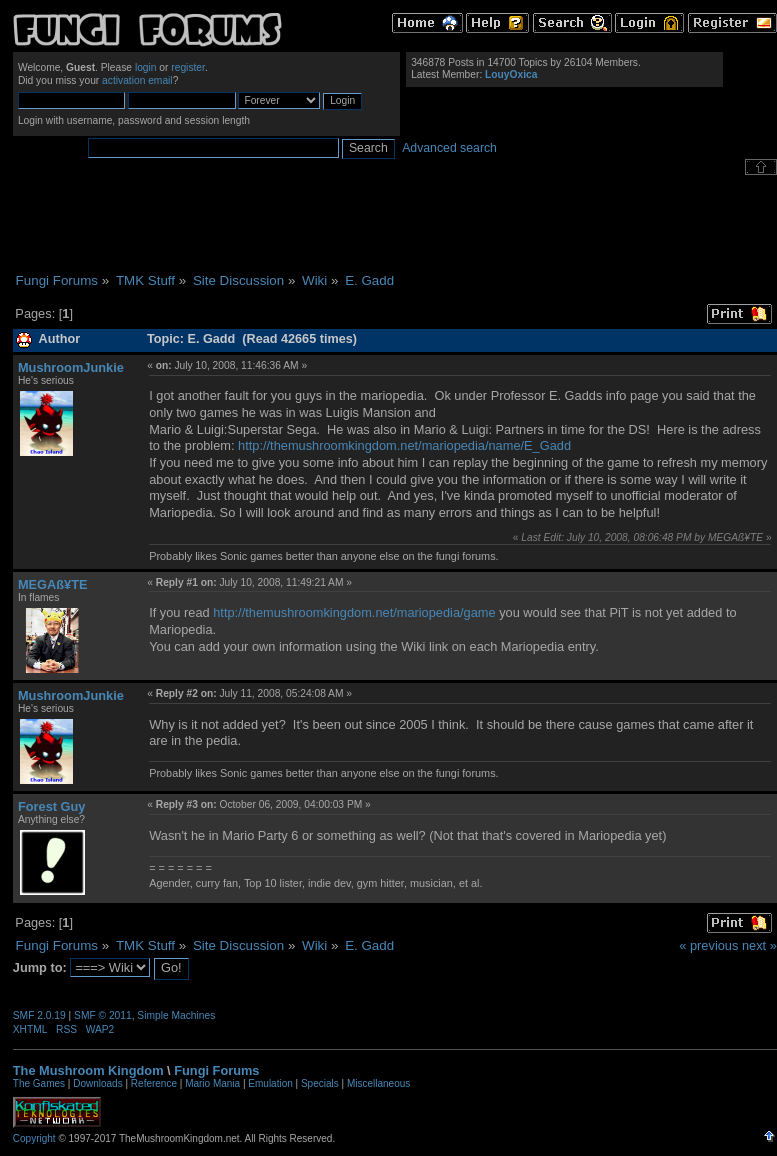 This screenshot has height=1156, width=777. Describe the element at coordinates (71, 367) in the screenshot. I see `MushroomJunkie` at that location.